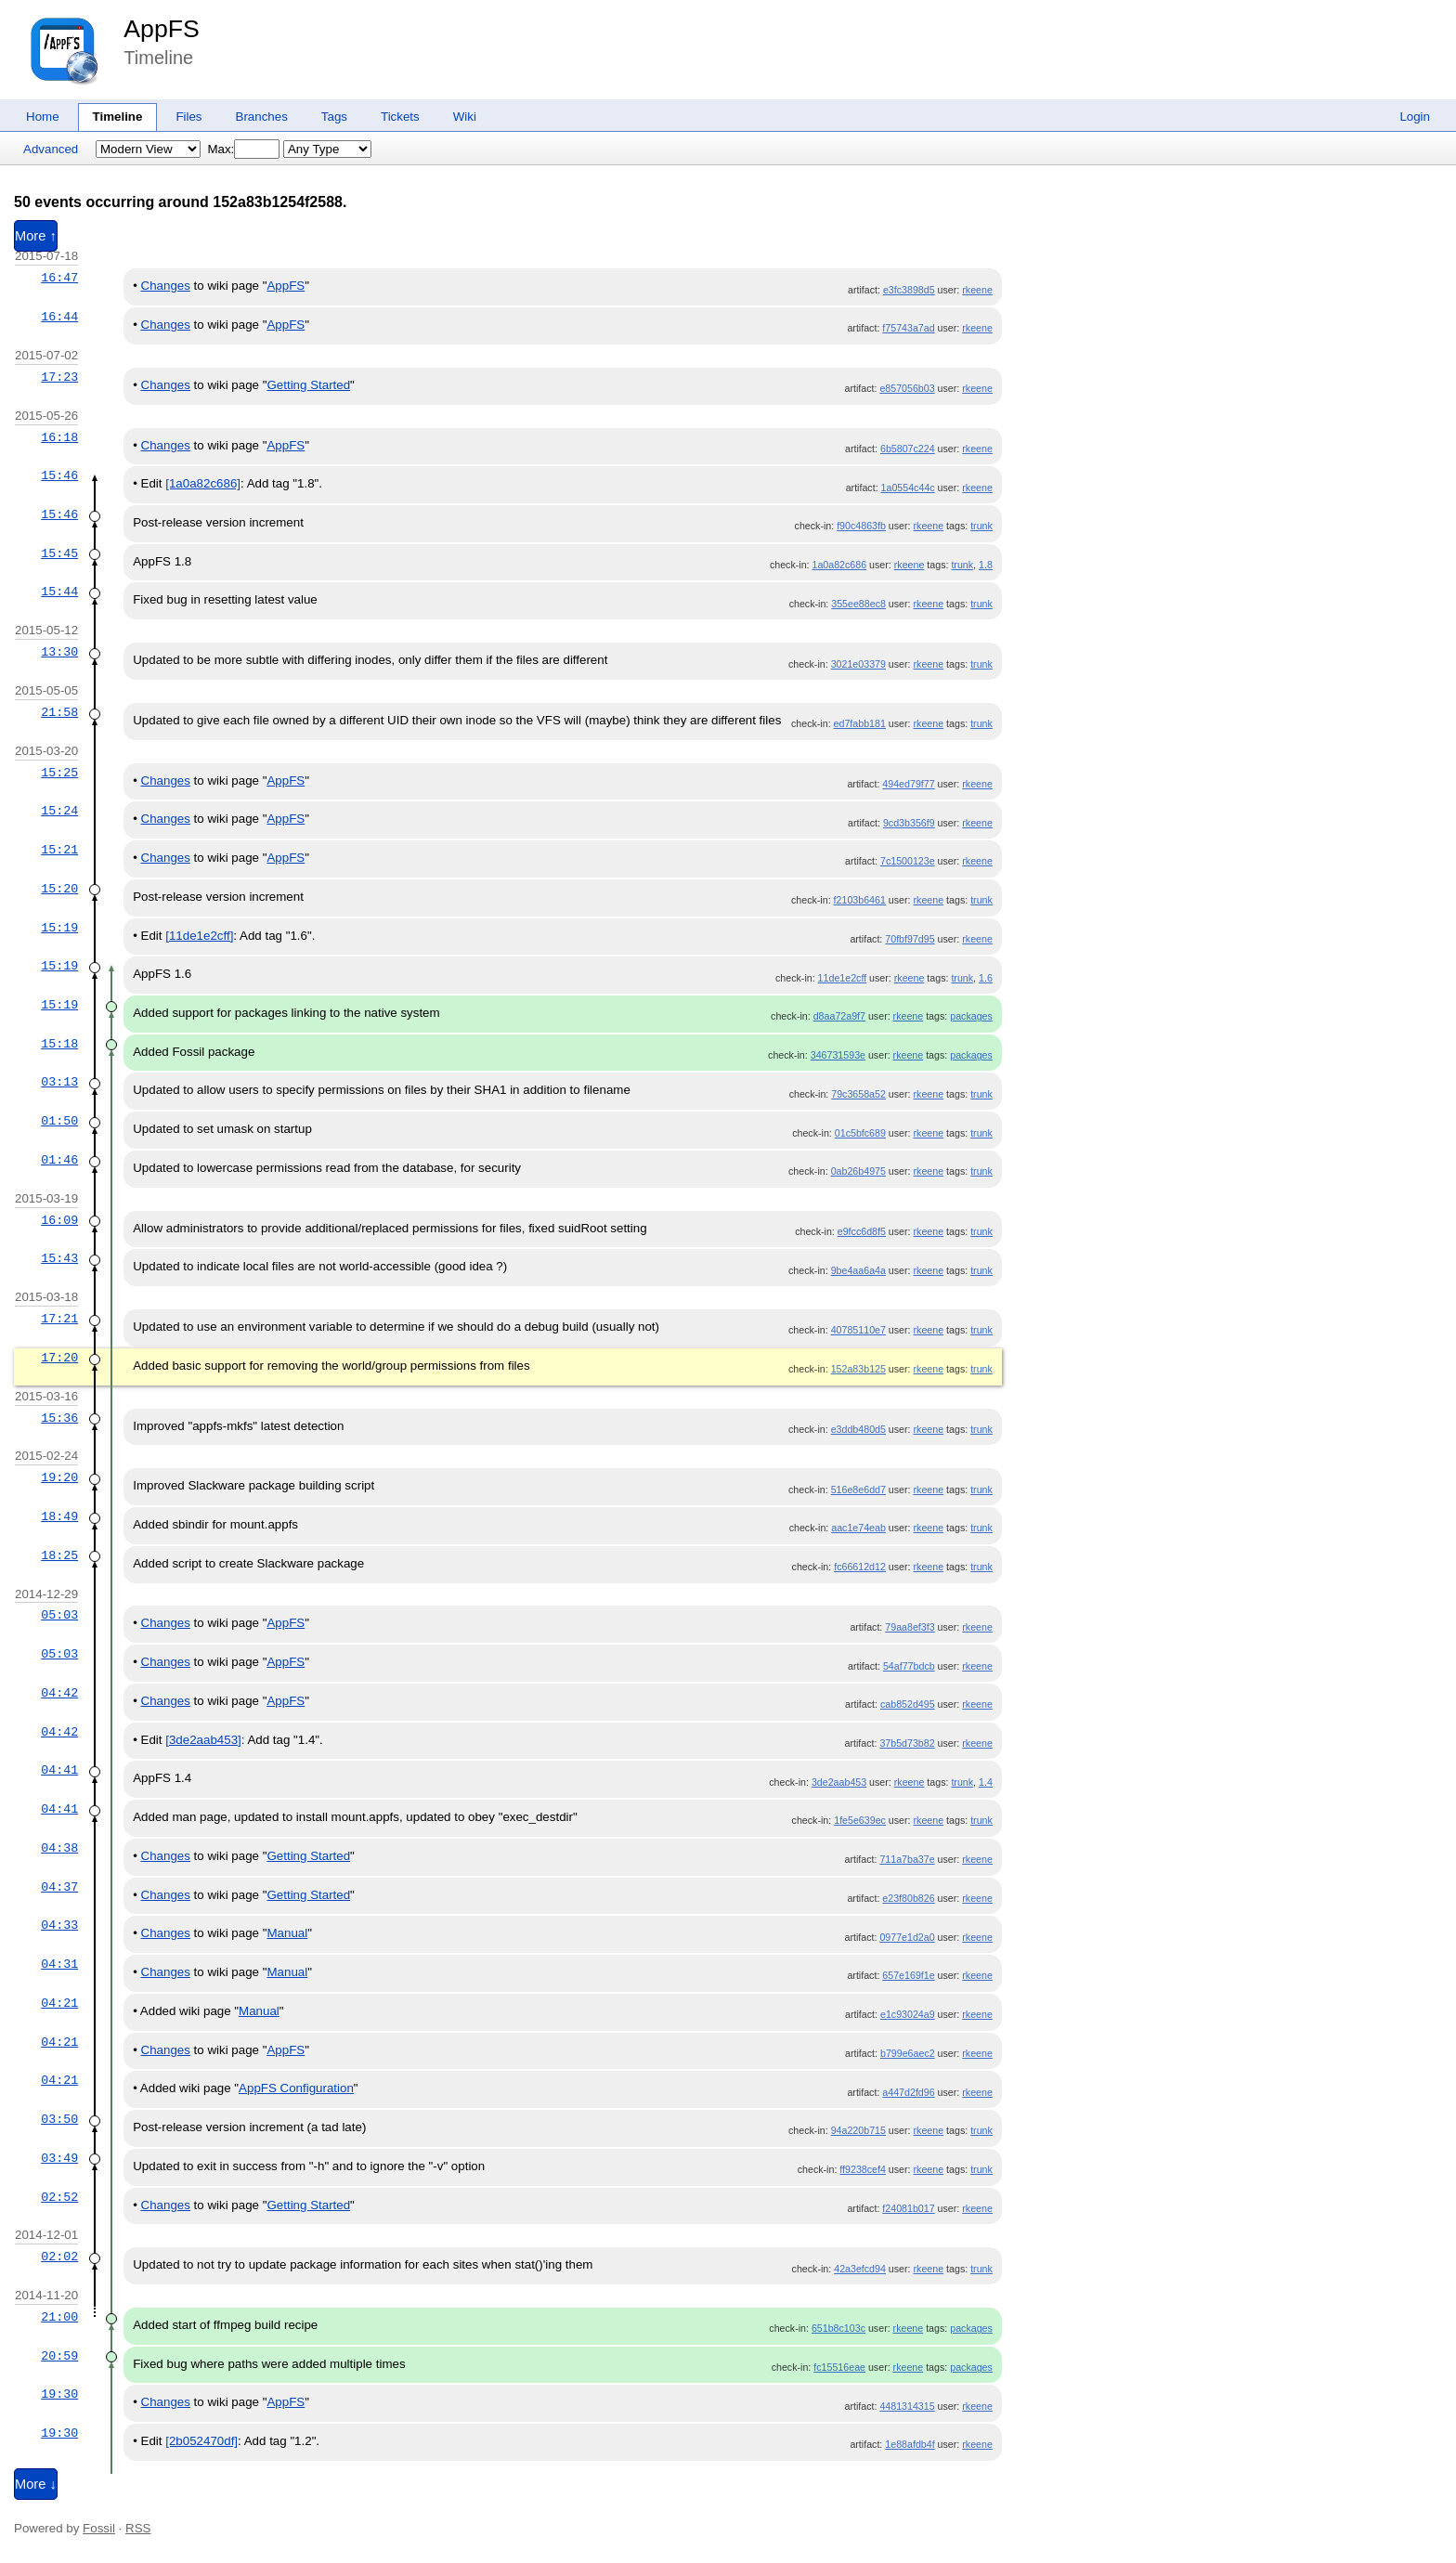  Describe the element at coordinates (986, 977) in the screenshot. I see `1.6` at that location.